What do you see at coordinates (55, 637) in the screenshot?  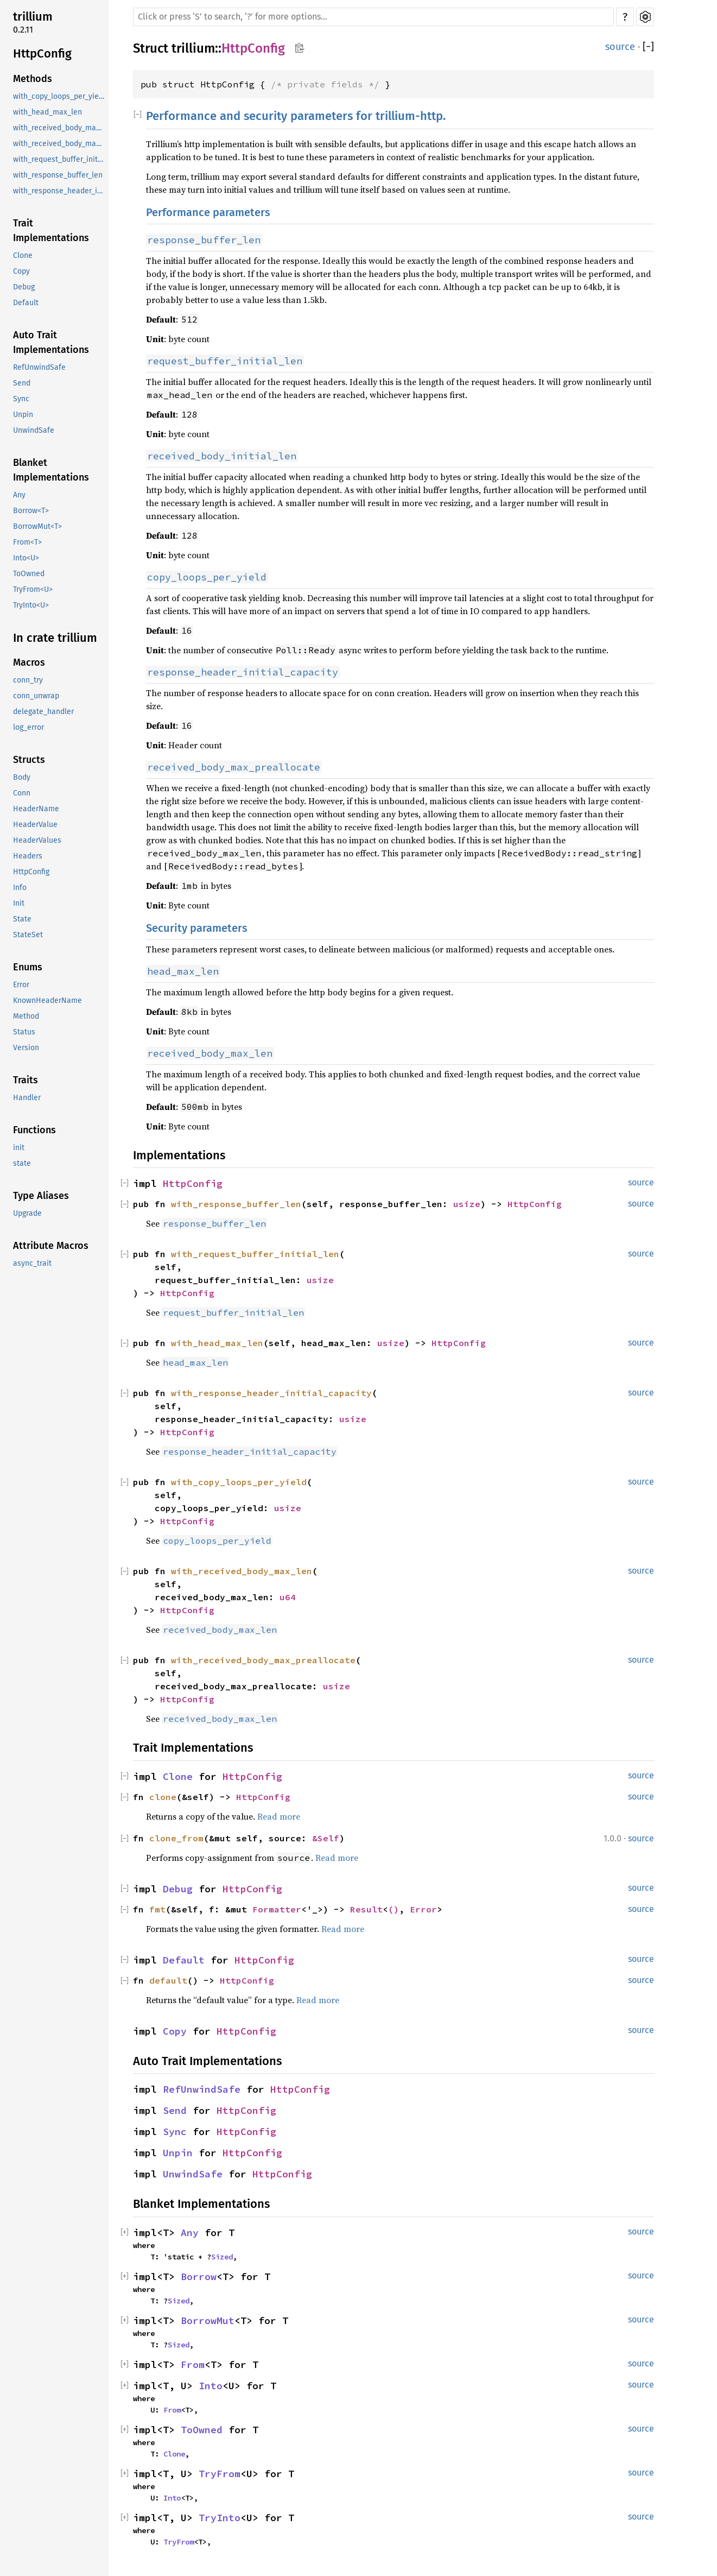 I see `In crate trillium` at bounding box center [55, 637].